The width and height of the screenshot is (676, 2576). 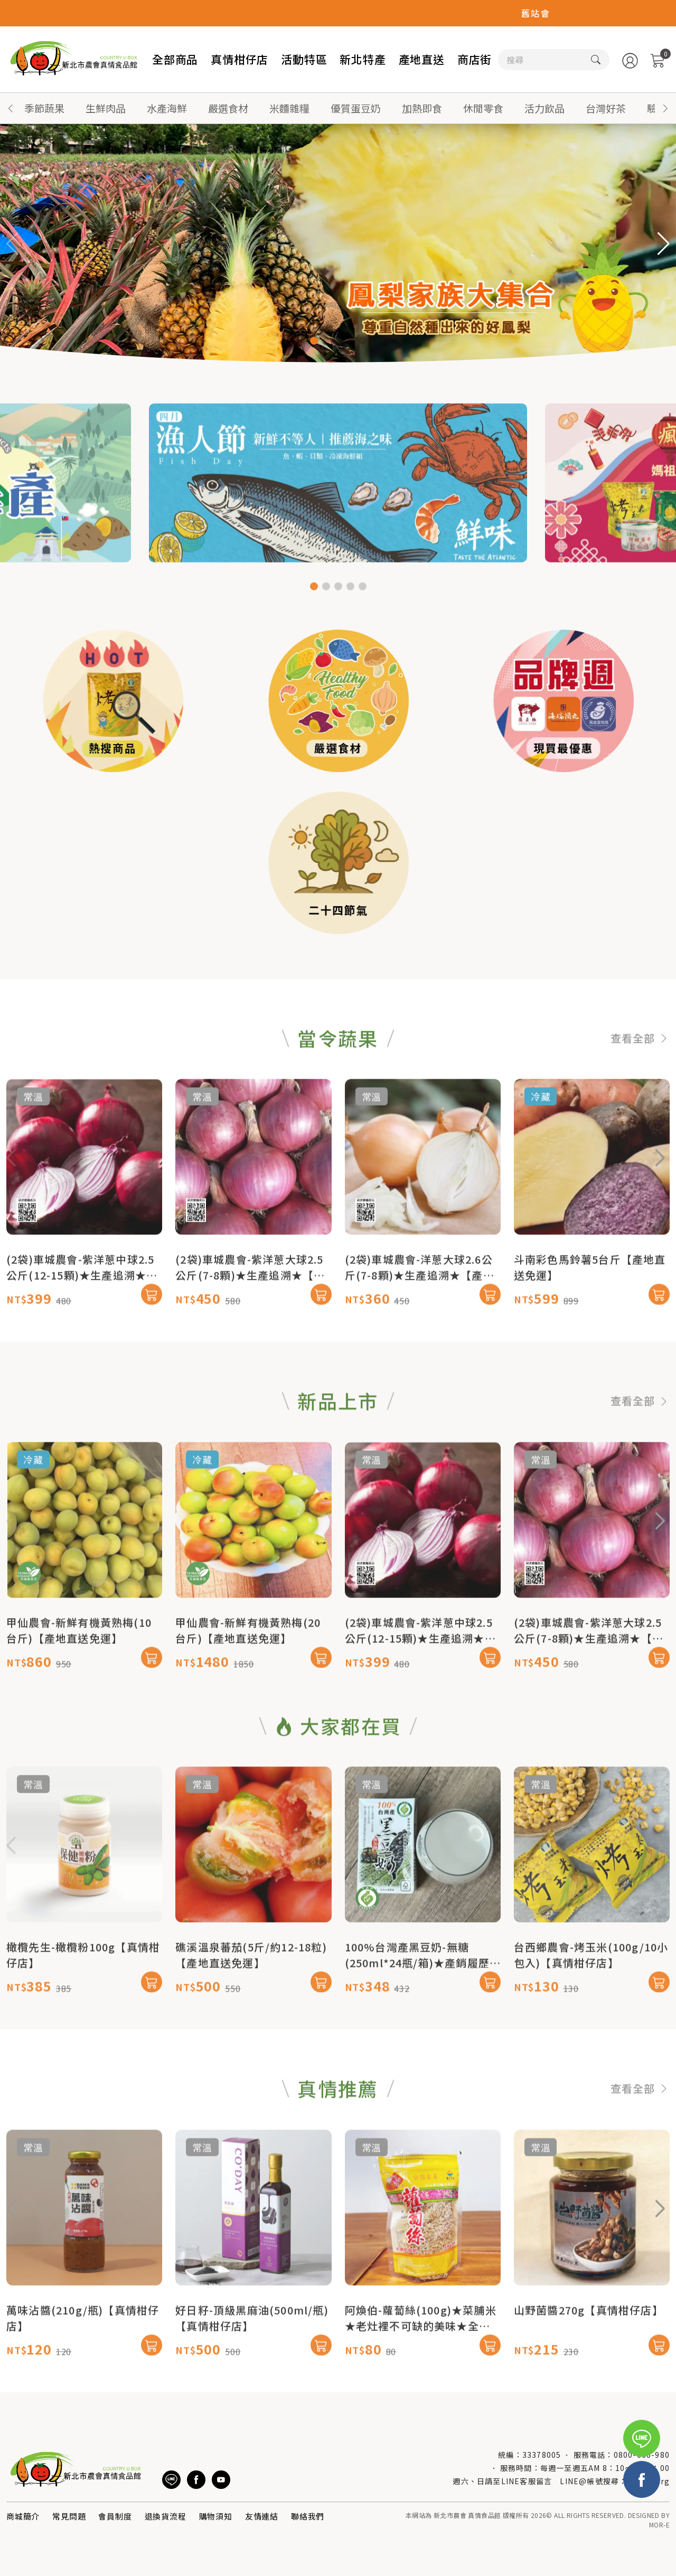 What do you see at coordinates (215, 2516) in the screenshot?
I see `購物須知` at bounding box center [215, 2516].